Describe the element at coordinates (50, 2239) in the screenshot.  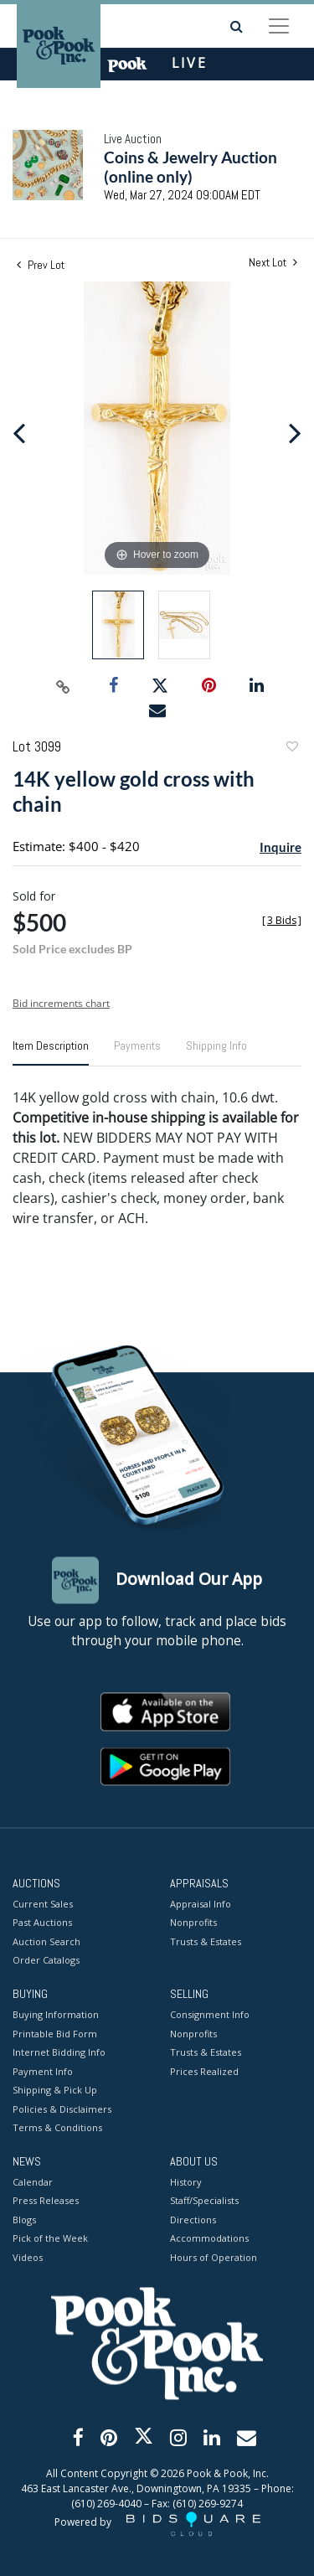
I see `Pick of the Week` at that location.